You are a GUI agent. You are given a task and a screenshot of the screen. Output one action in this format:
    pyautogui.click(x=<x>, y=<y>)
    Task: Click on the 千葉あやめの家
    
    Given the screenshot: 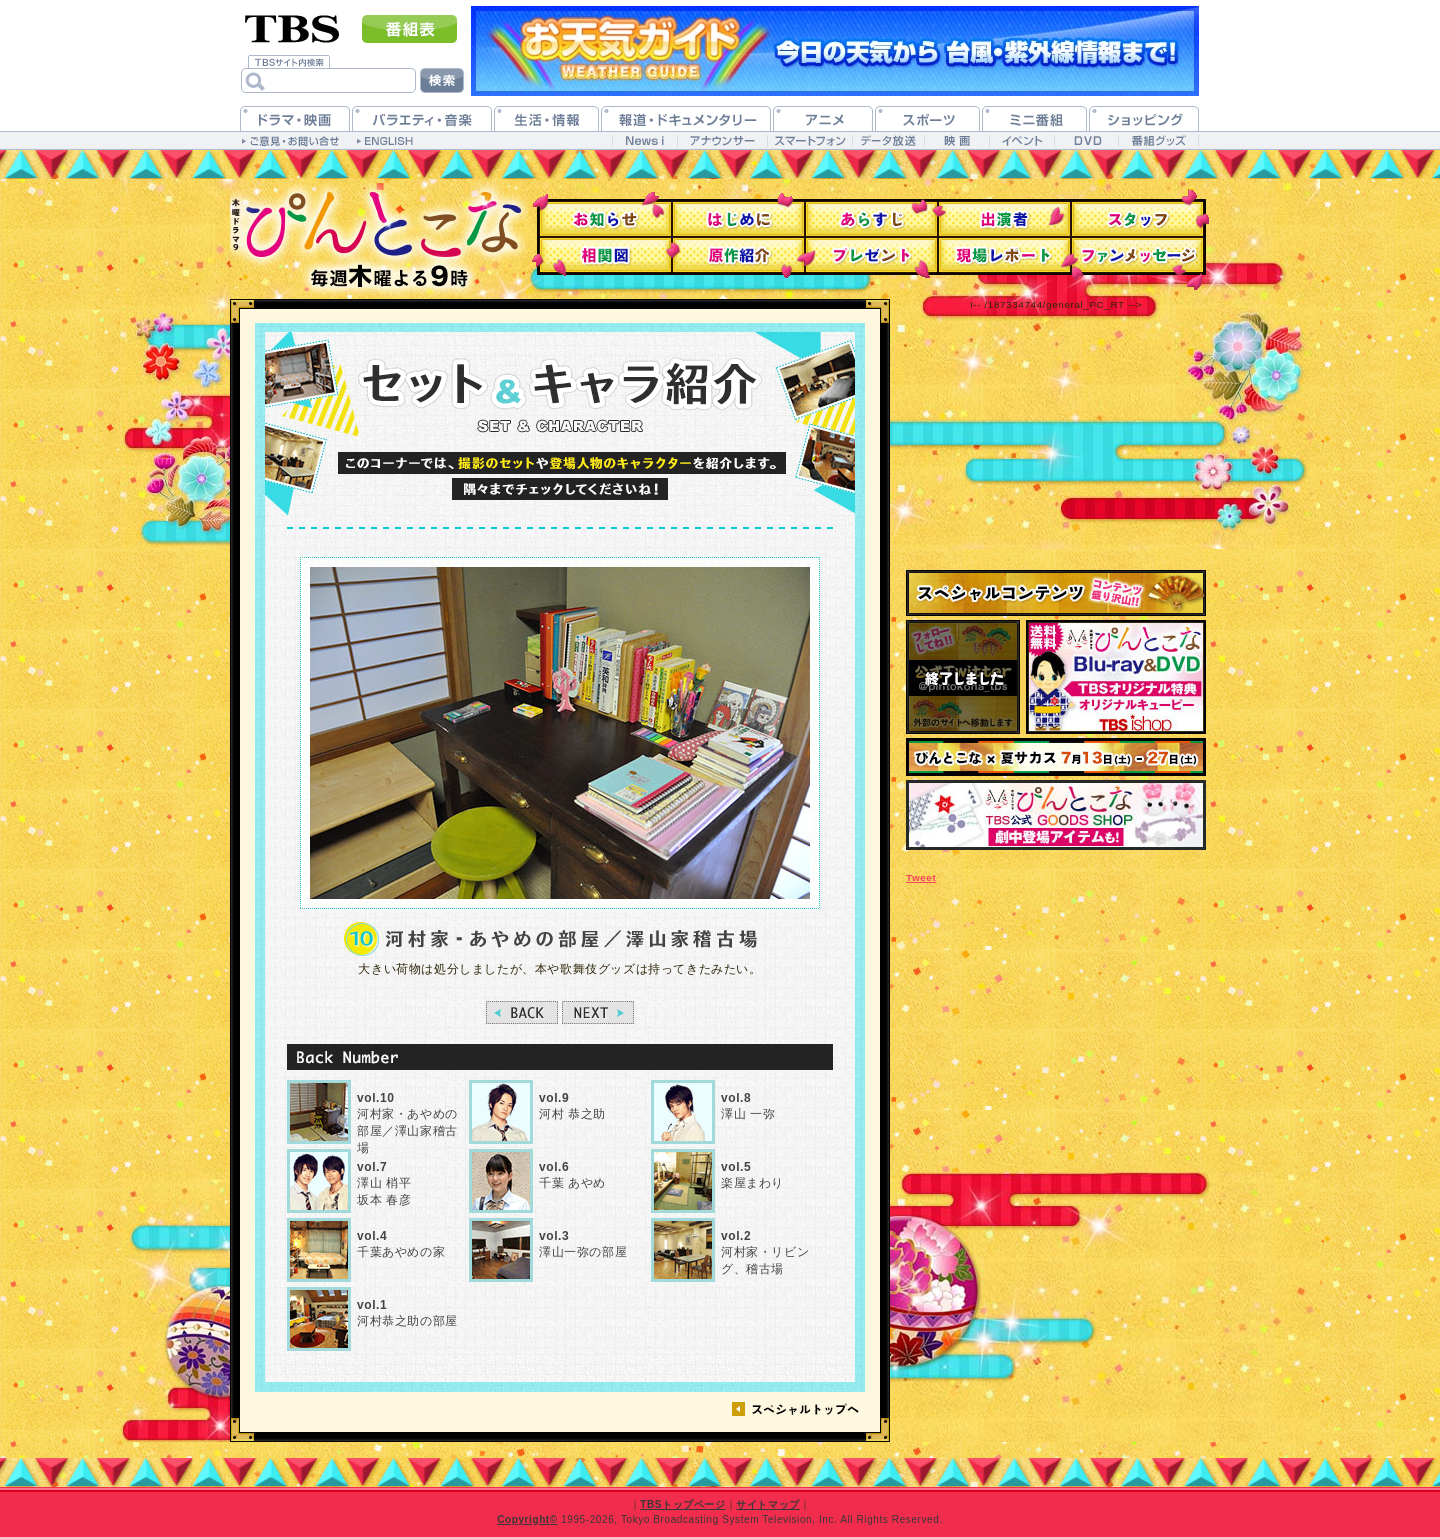 What is the action you would take?
    pyautogui.click(x=401, y=1244)
    